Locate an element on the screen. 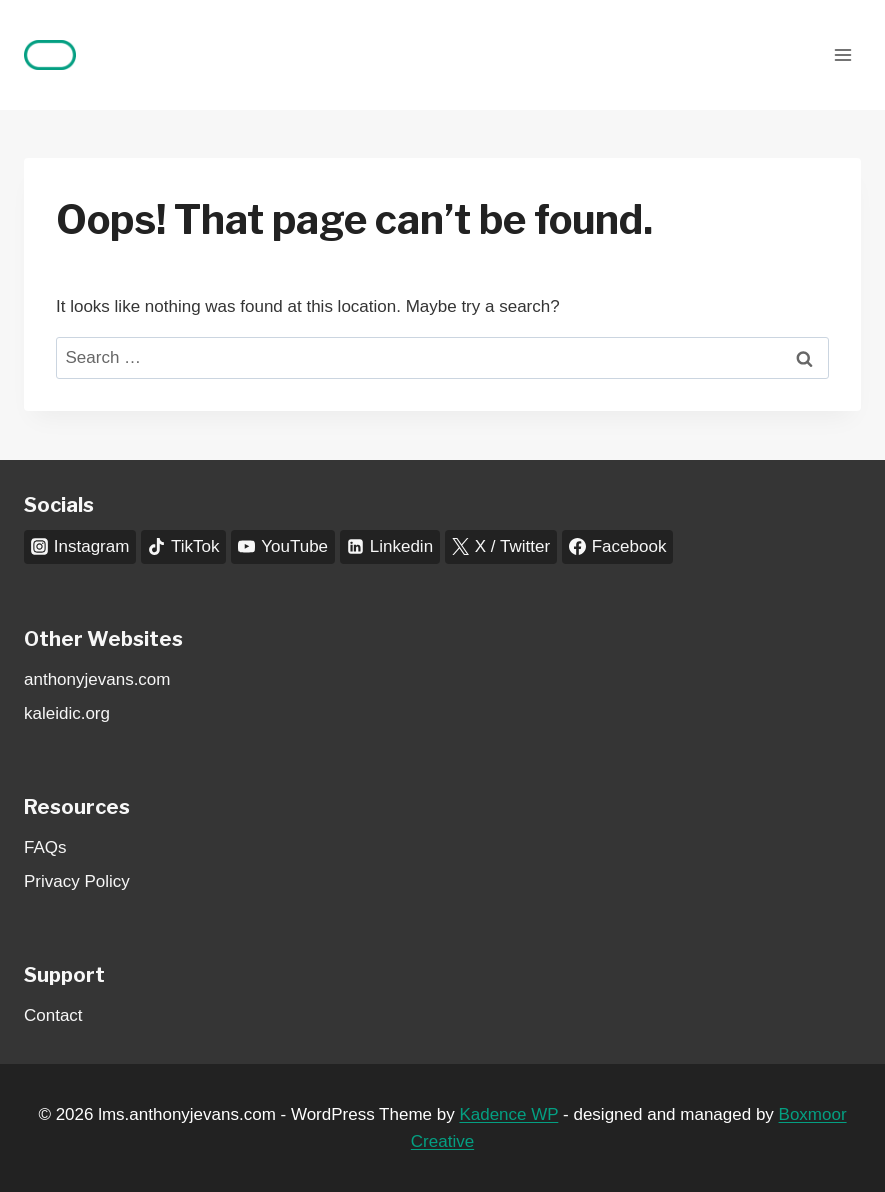 The image size is (885, 1192). anthonyjevans.com is located at coordinates (97, 679).